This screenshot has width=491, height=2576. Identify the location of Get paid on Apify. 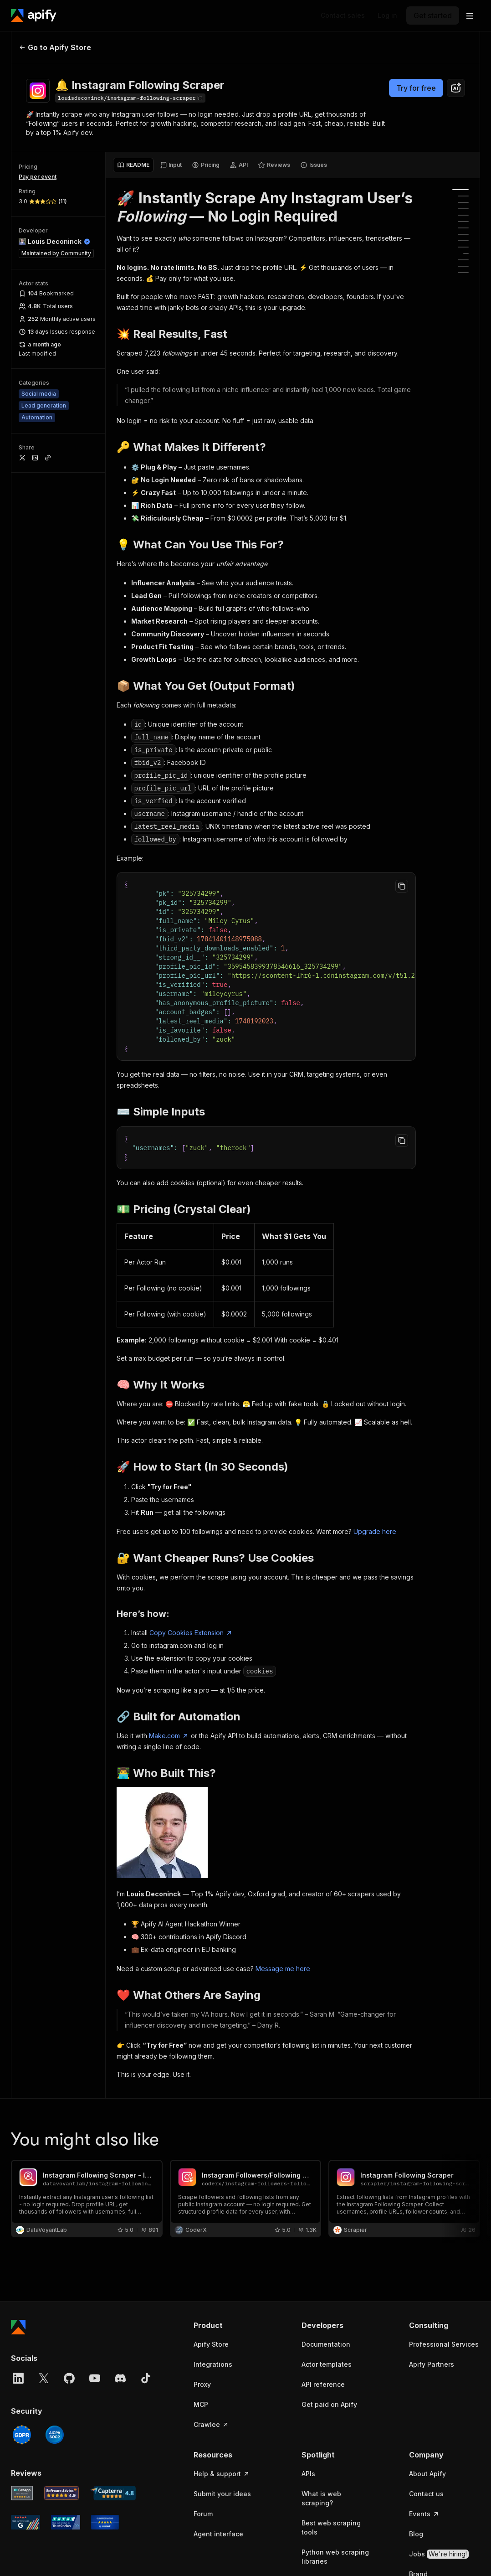
(329, 2404).